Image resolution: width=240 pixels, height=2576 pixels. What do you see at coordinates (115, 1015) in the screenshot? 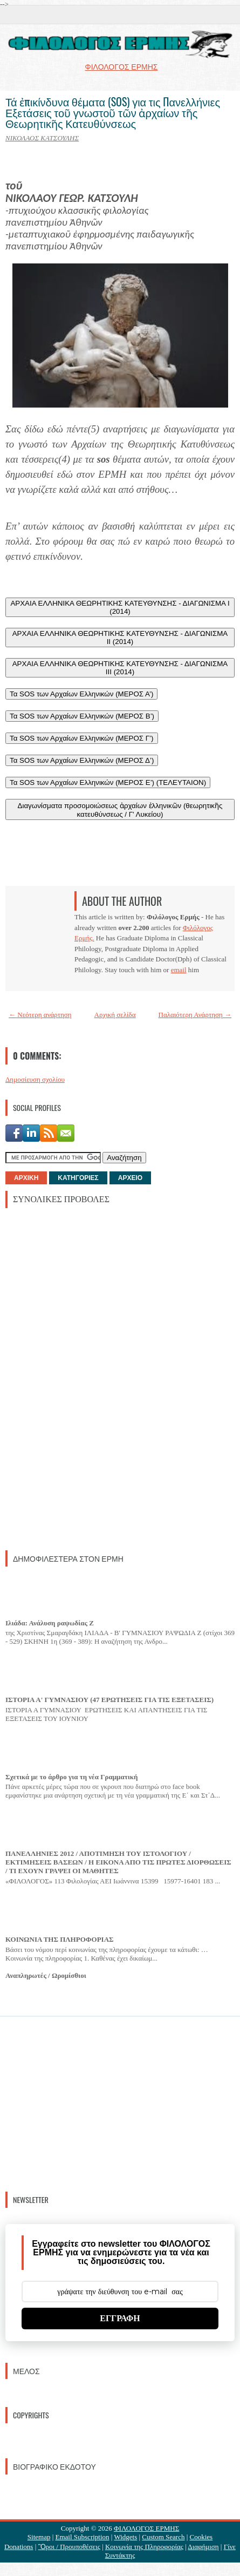
I see `Αρχική σελίδα` at bounding box center [115, 1015].